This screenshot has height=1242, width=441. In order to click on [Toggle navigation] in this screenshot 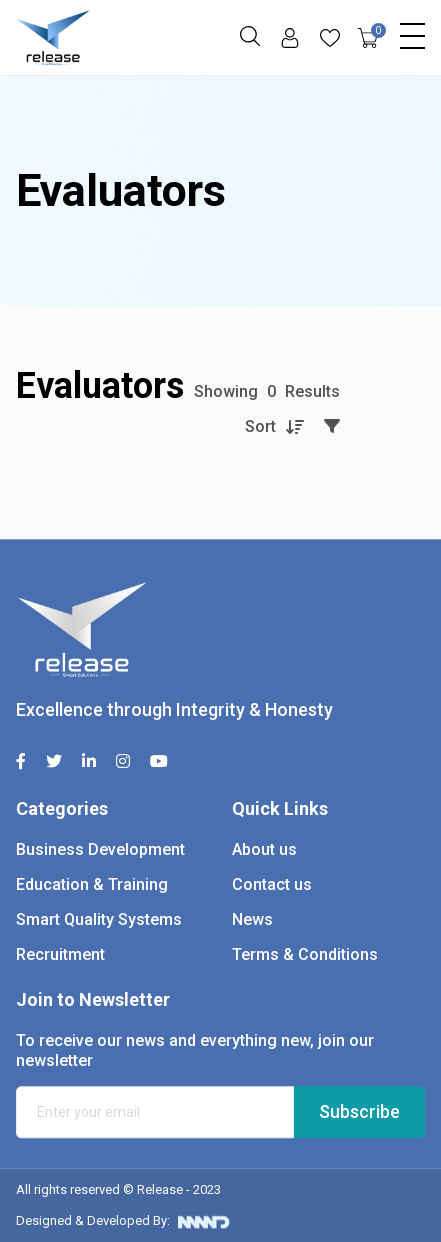, I will do `click(412, 31)`.